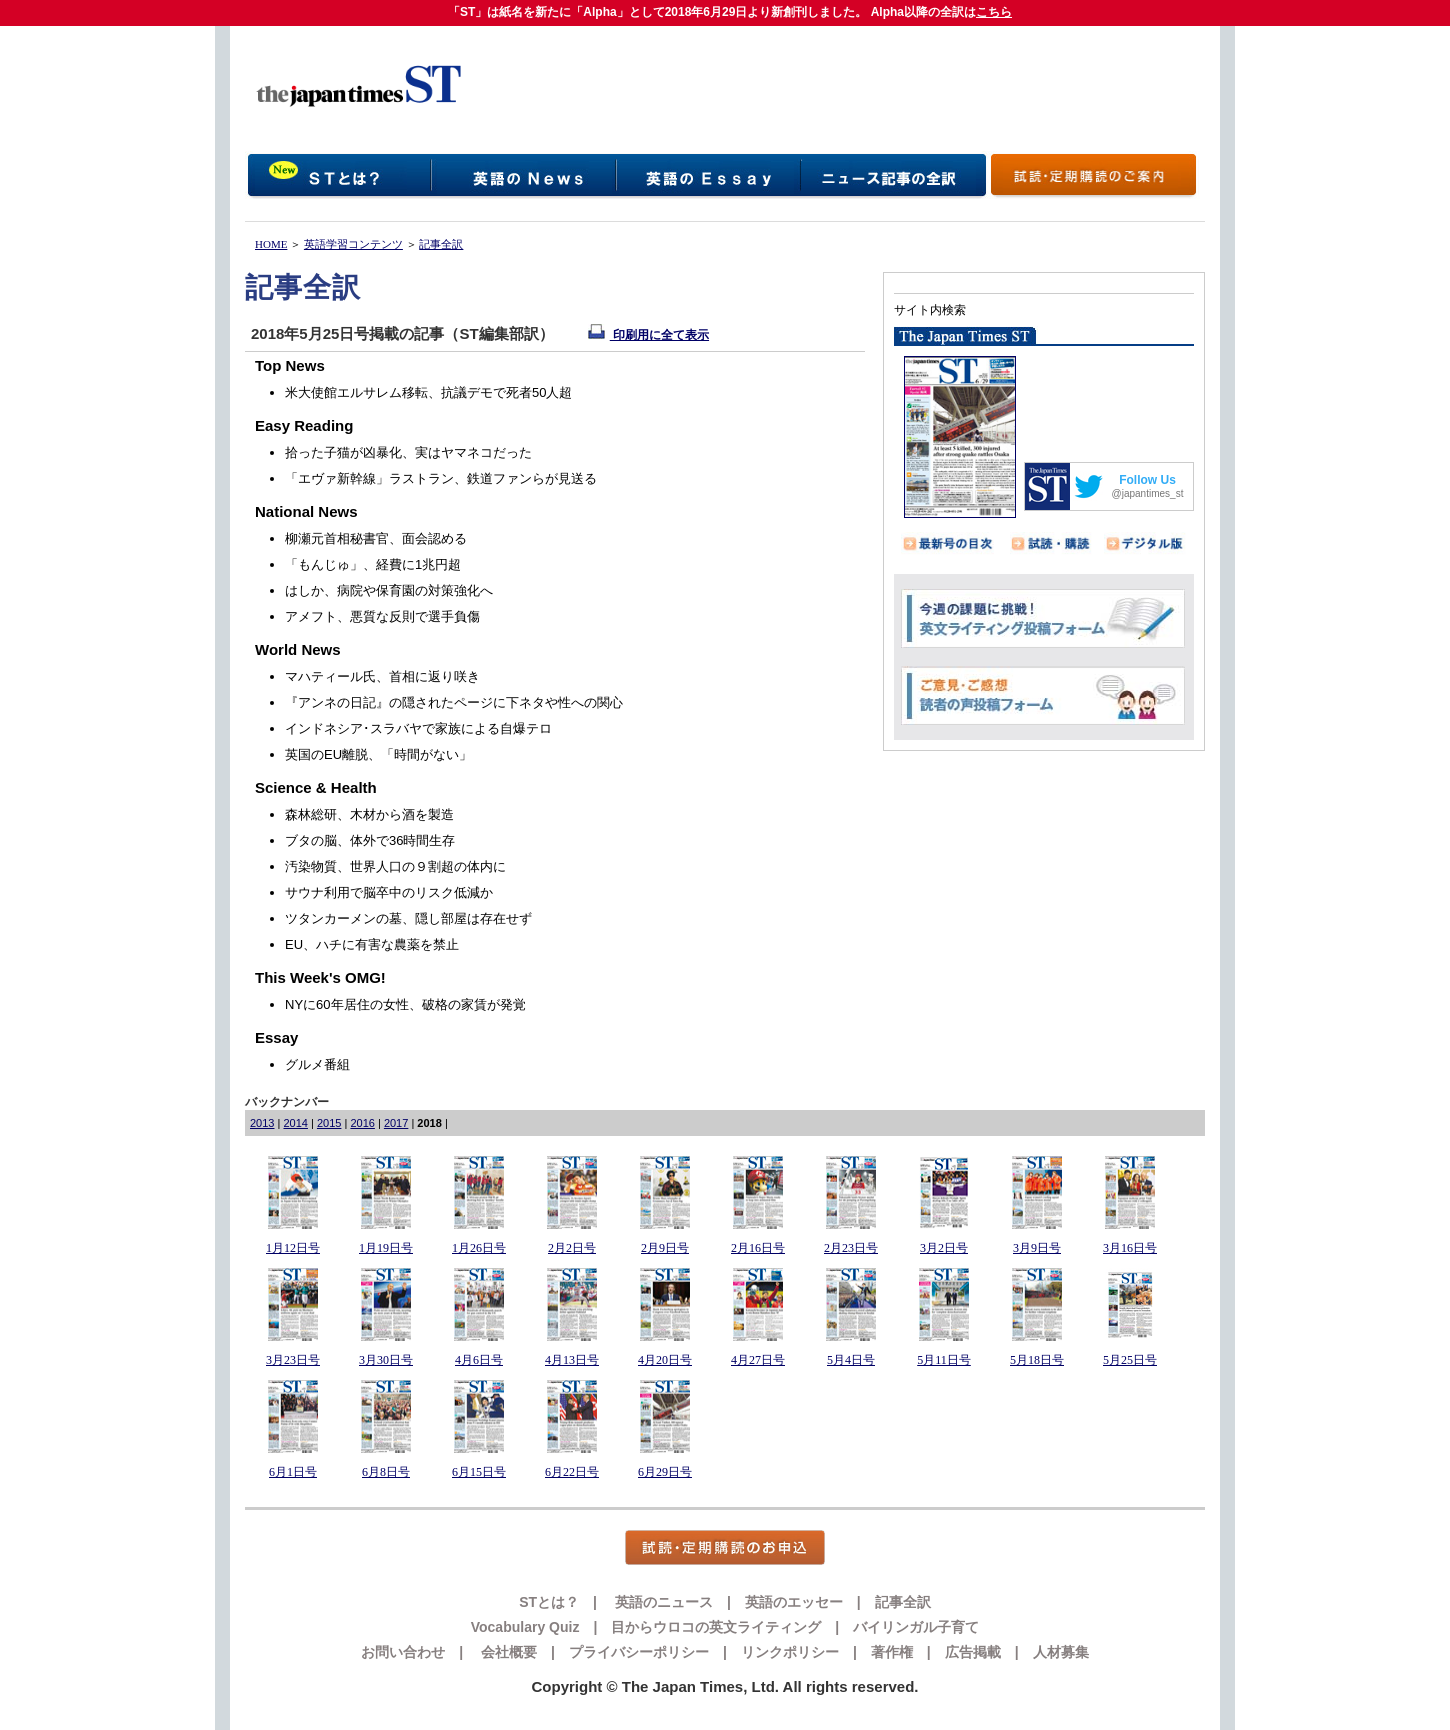 Image resolution: width=1450 pixels, height=1730 pixels. Describe the element at coordinates (973, 1652) in the screenshot. I see `広告掲載` at that location.